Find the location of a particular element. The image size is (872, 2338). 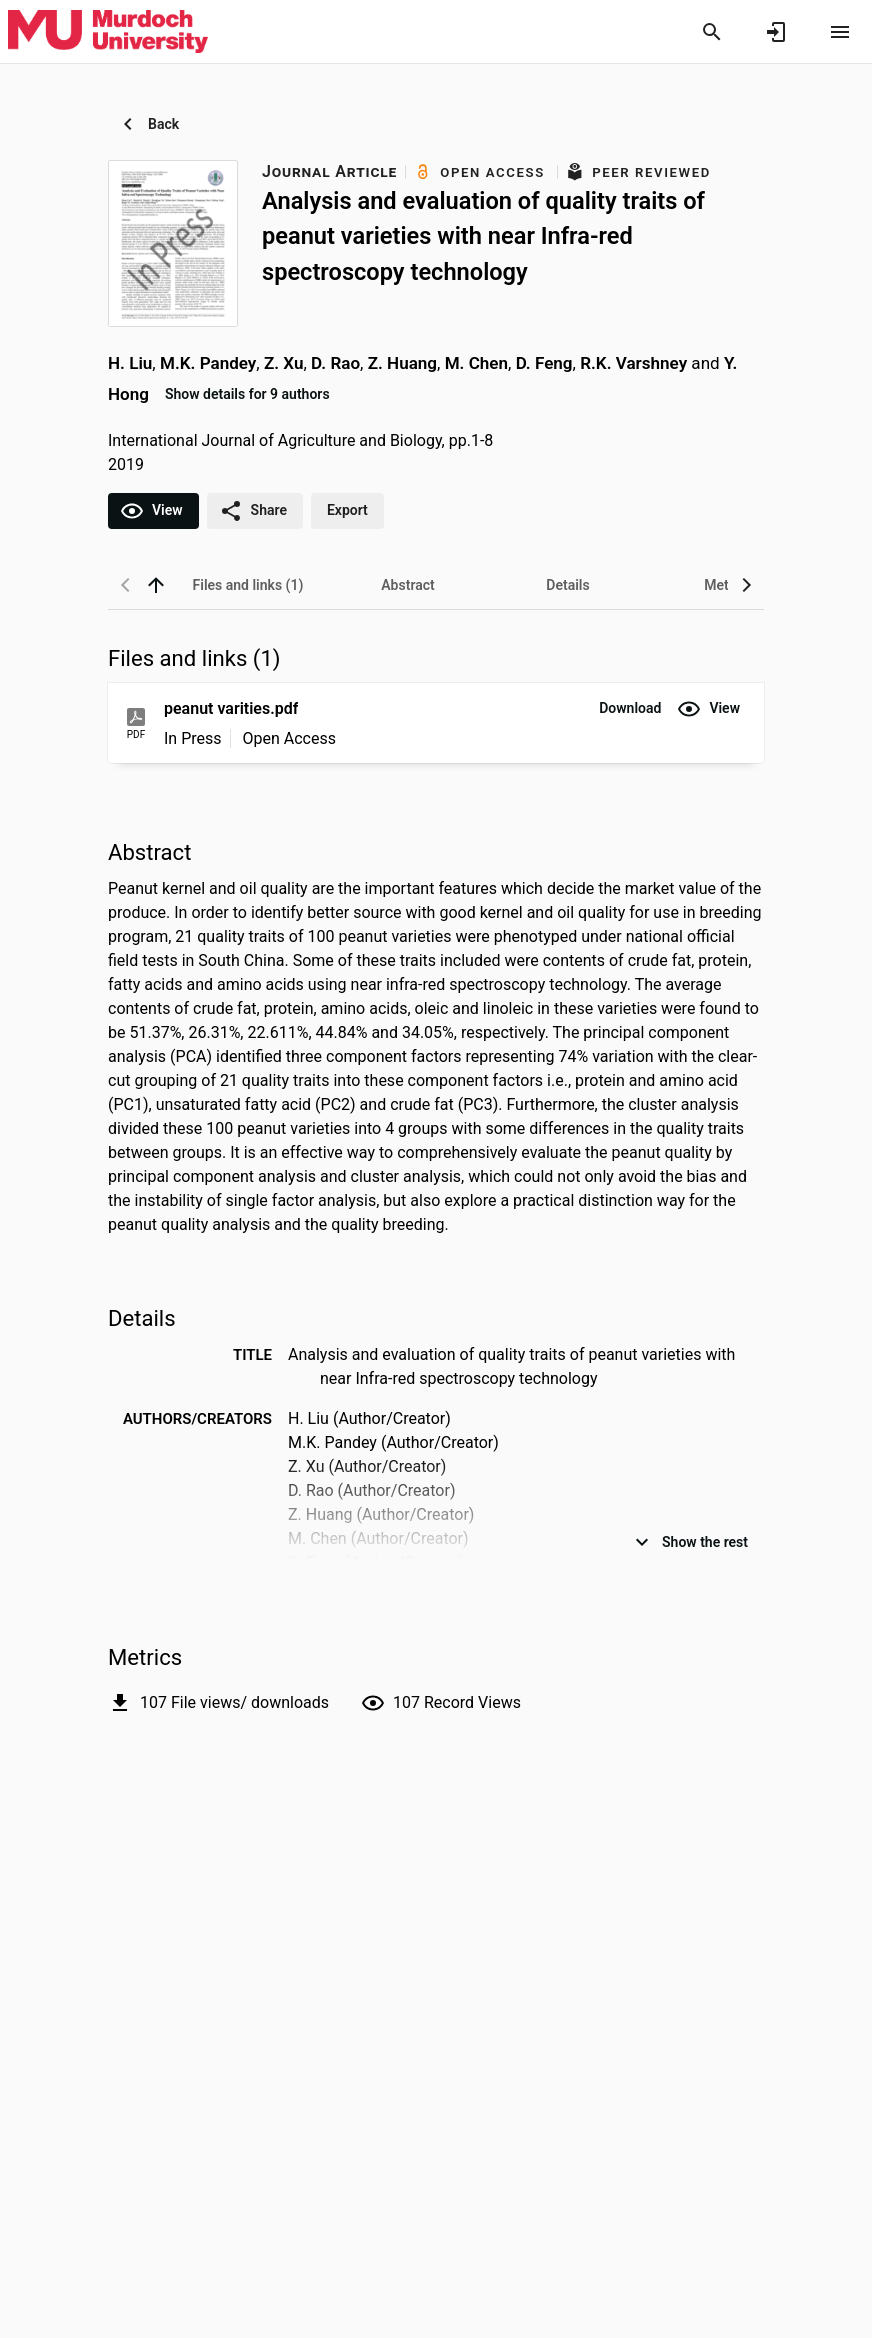

[Search] is located at coordinates (712, 32).